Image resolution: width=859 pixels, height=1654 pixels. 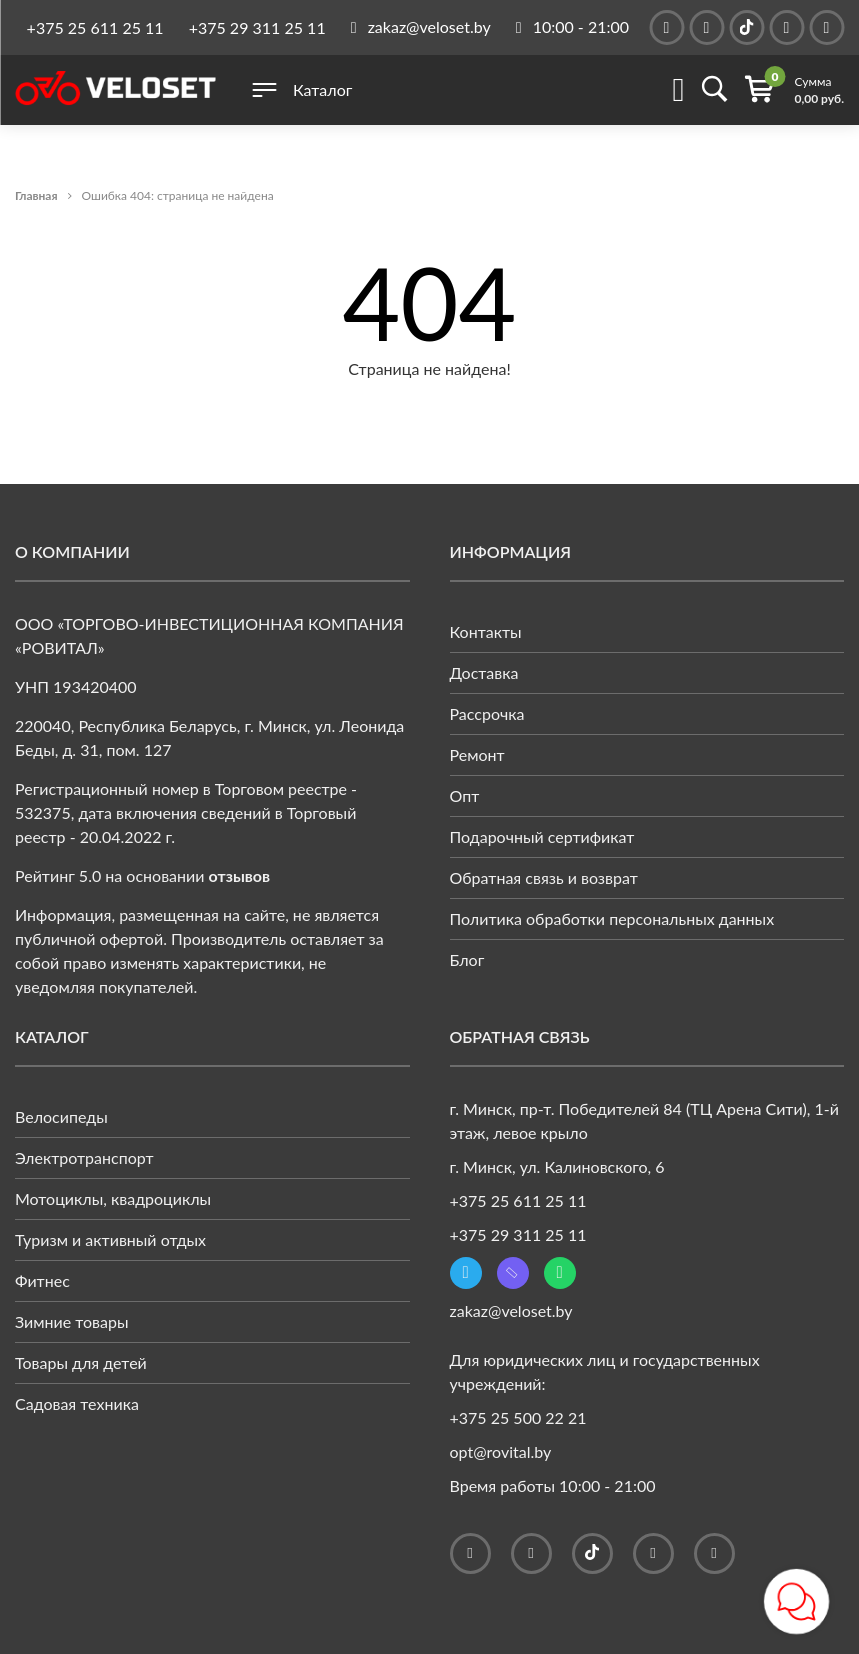 I want to click on Опт, so click(x=465, y=795).